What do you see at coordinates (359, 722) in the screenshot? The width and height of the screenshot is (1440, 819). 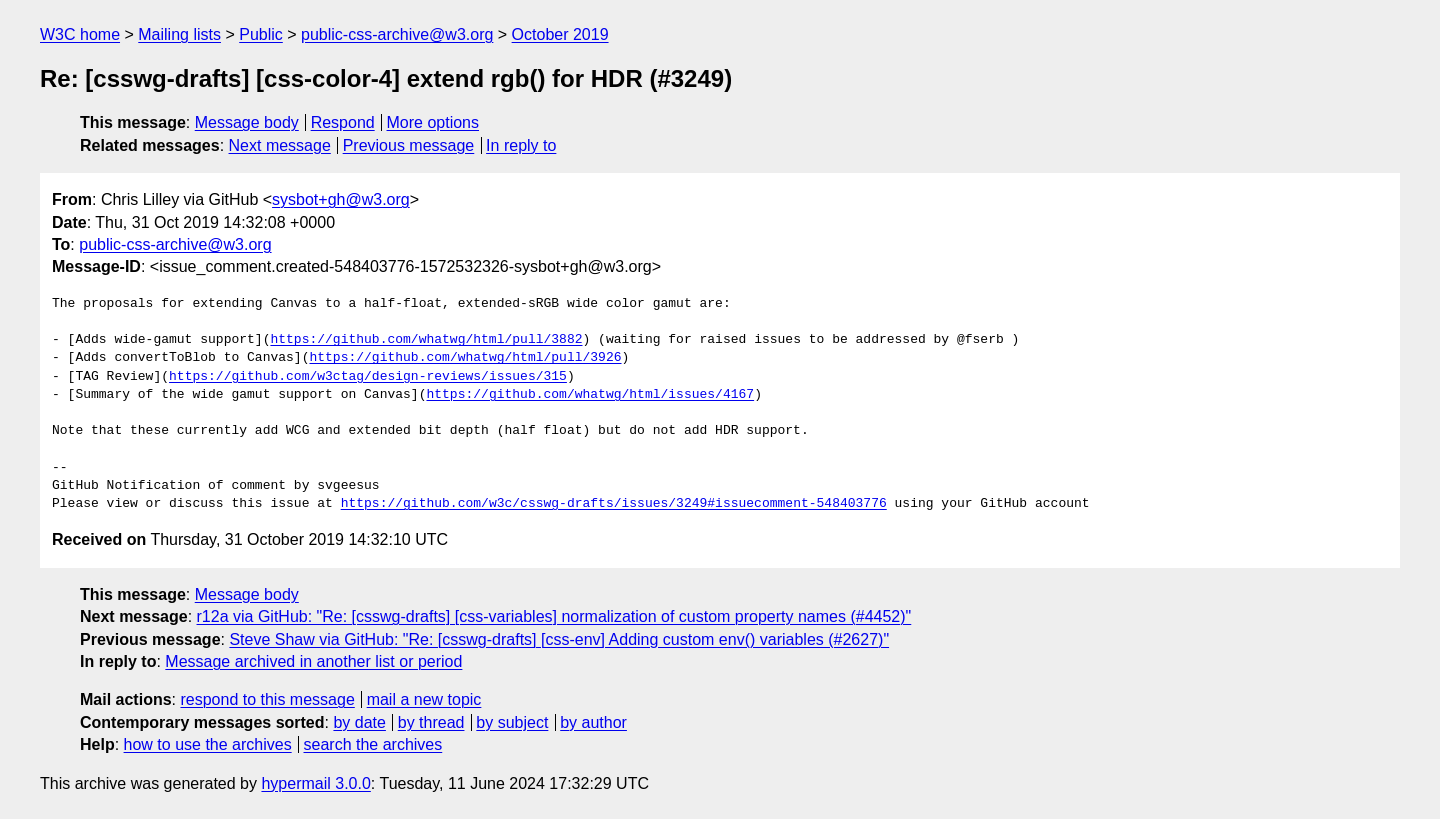 I see `by date` at bounding box center [359, 722].